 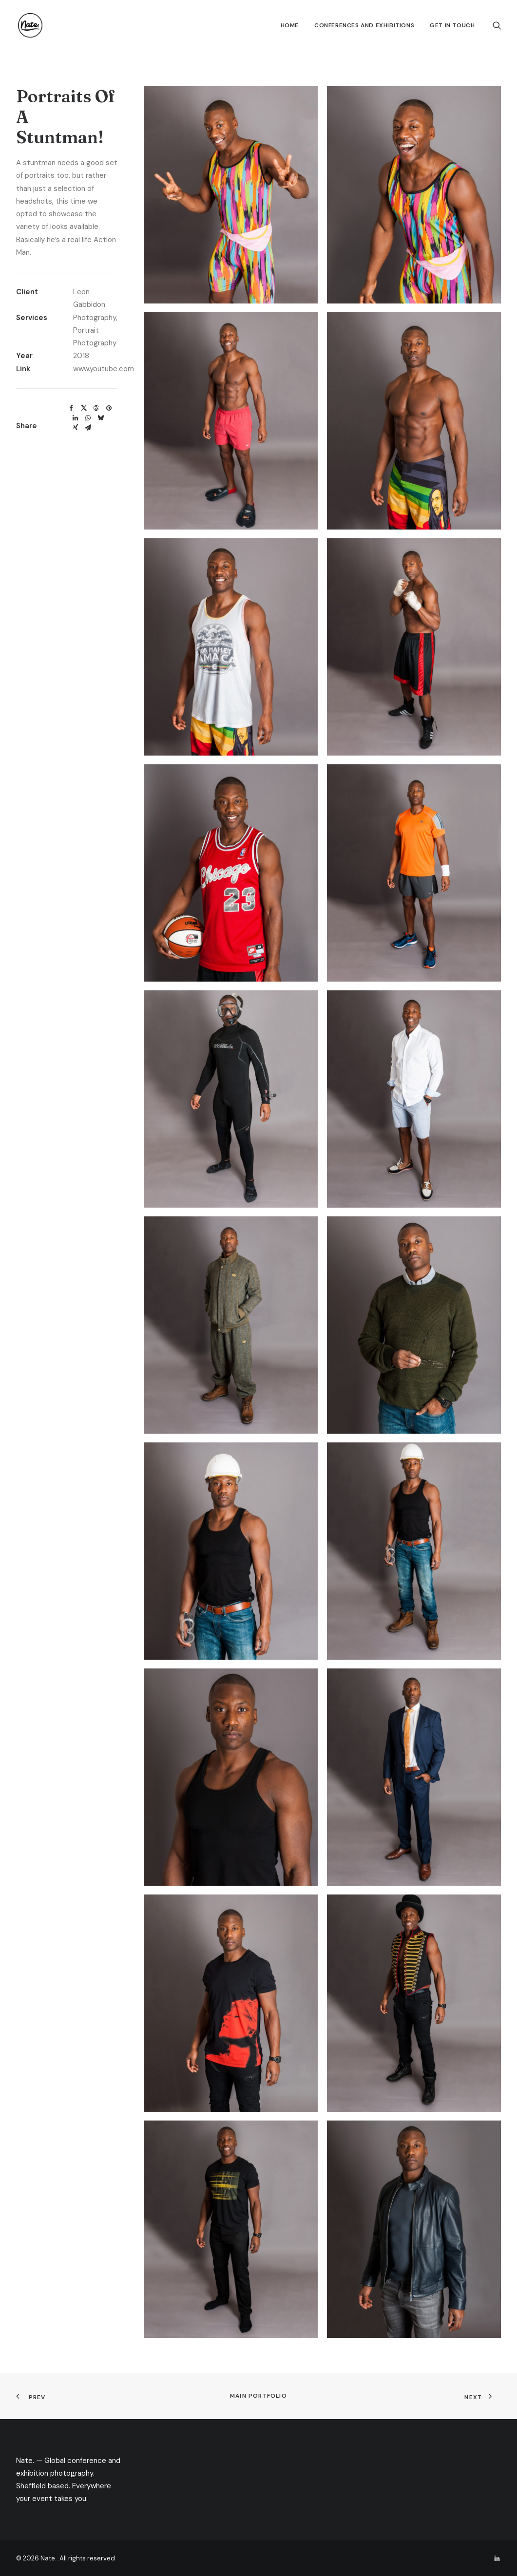 I want to click on [Share on linkedin], so click(x=75, y=418).